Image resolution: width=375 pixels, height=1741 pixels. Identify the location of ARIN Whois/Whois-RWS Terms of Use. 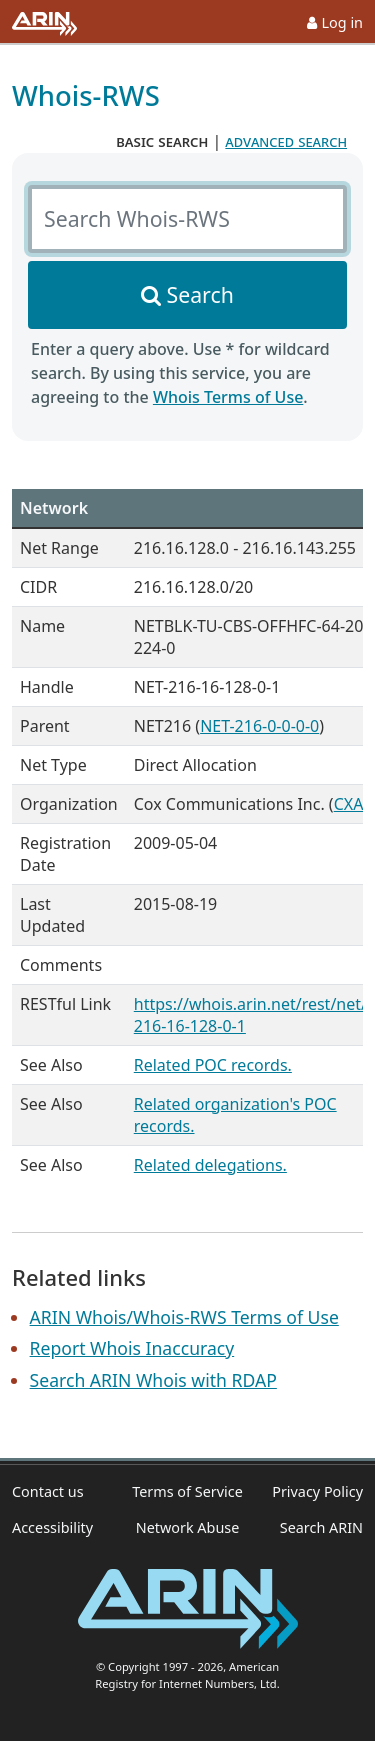
(184, 1317).